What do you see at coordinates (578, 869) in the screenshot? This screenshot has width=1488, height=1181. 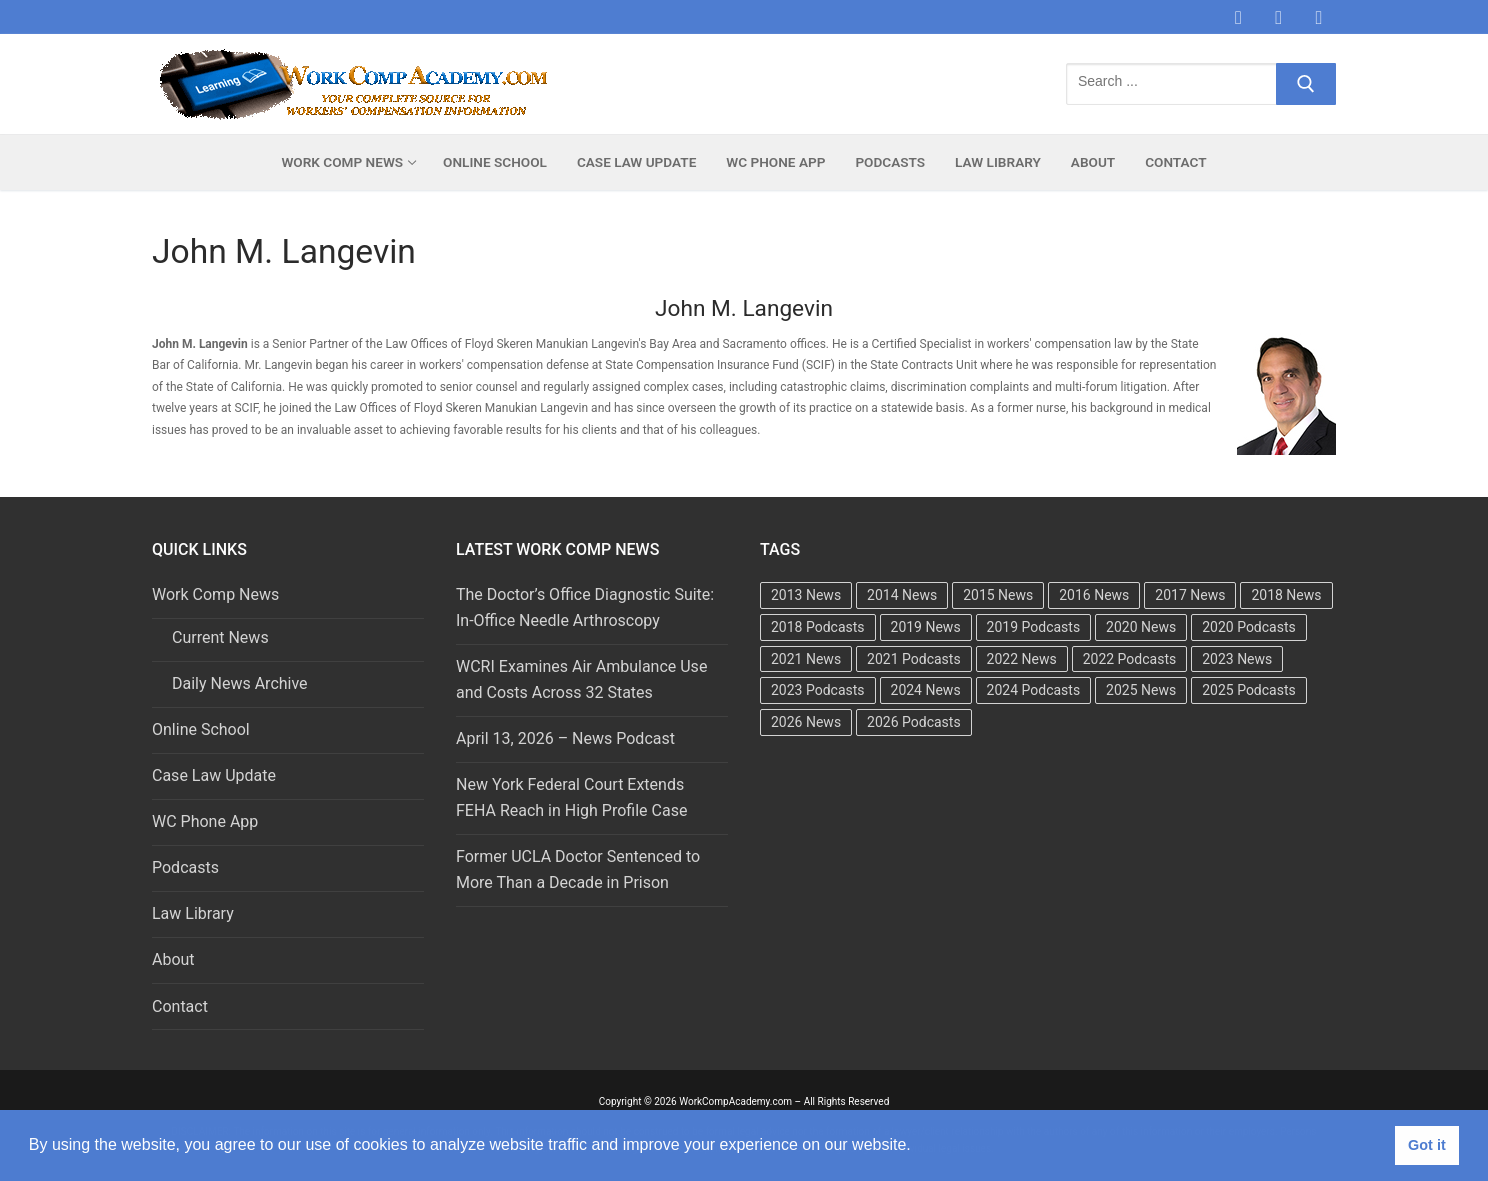 I see `Former UCLA Doctor Sentenced to More Than a Decade in Prison` at bounding box center [578, 869].